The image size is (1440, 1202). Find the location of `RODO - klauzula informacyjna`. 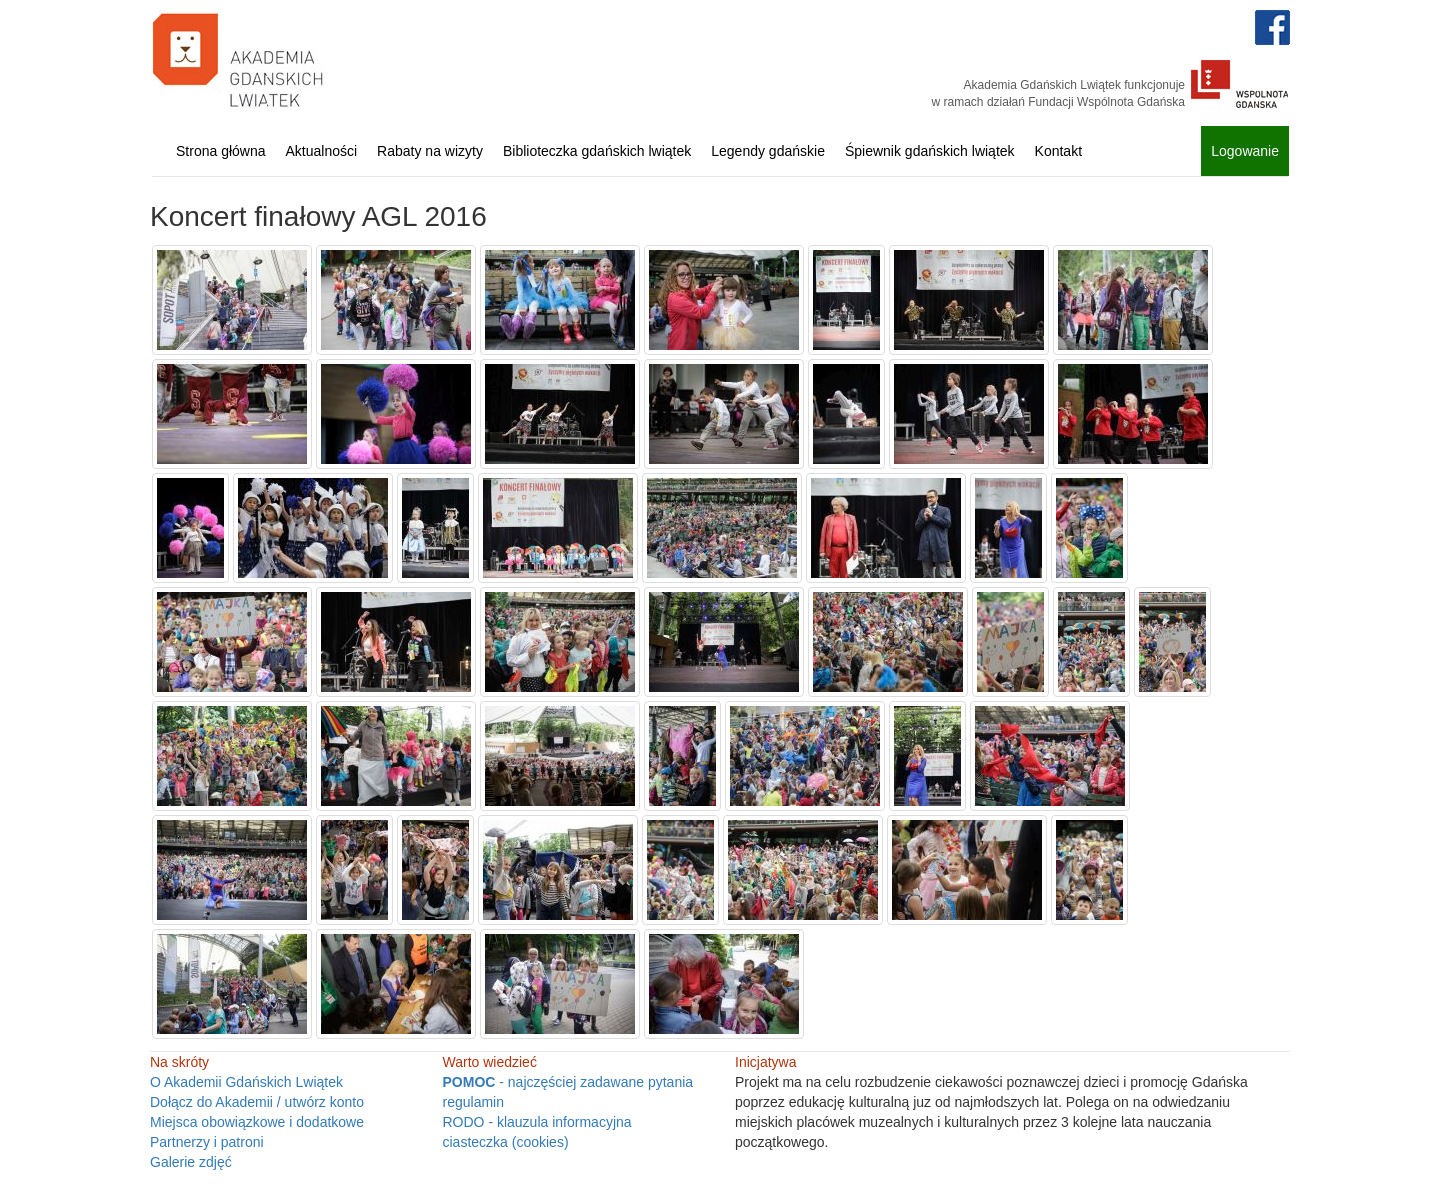

RODO - klauzula informacyjna is located at coordinates (537, 1122).